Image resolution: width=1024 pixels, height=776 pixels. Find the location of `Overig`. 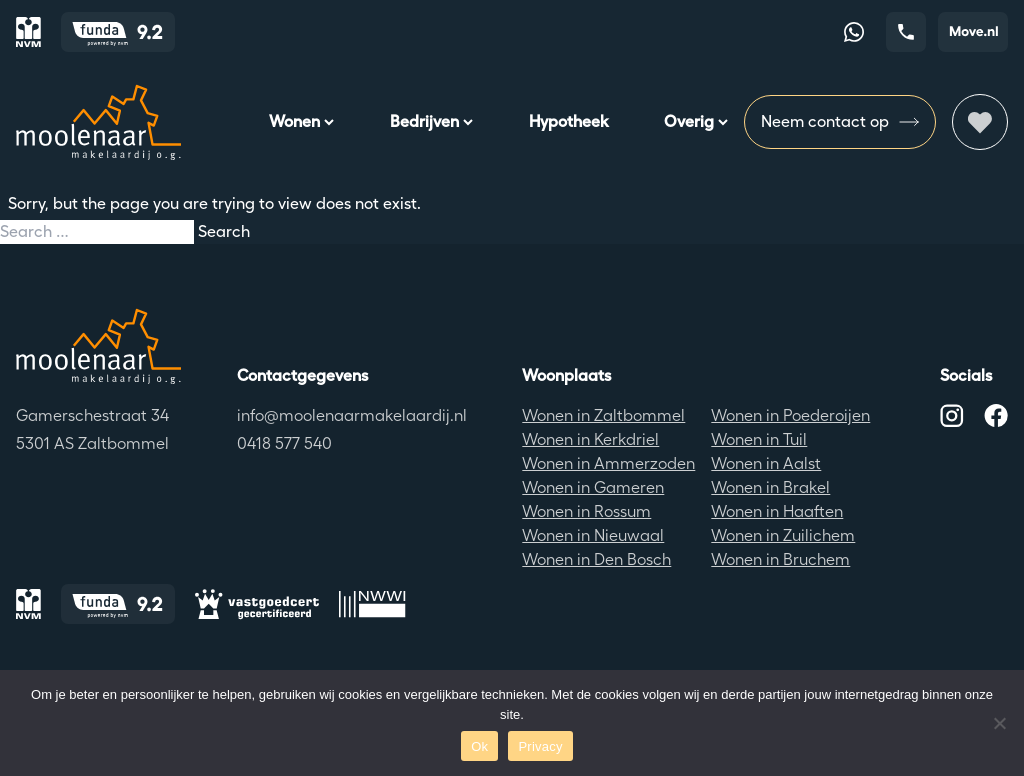

Overig is located at coordinates (696, 121).